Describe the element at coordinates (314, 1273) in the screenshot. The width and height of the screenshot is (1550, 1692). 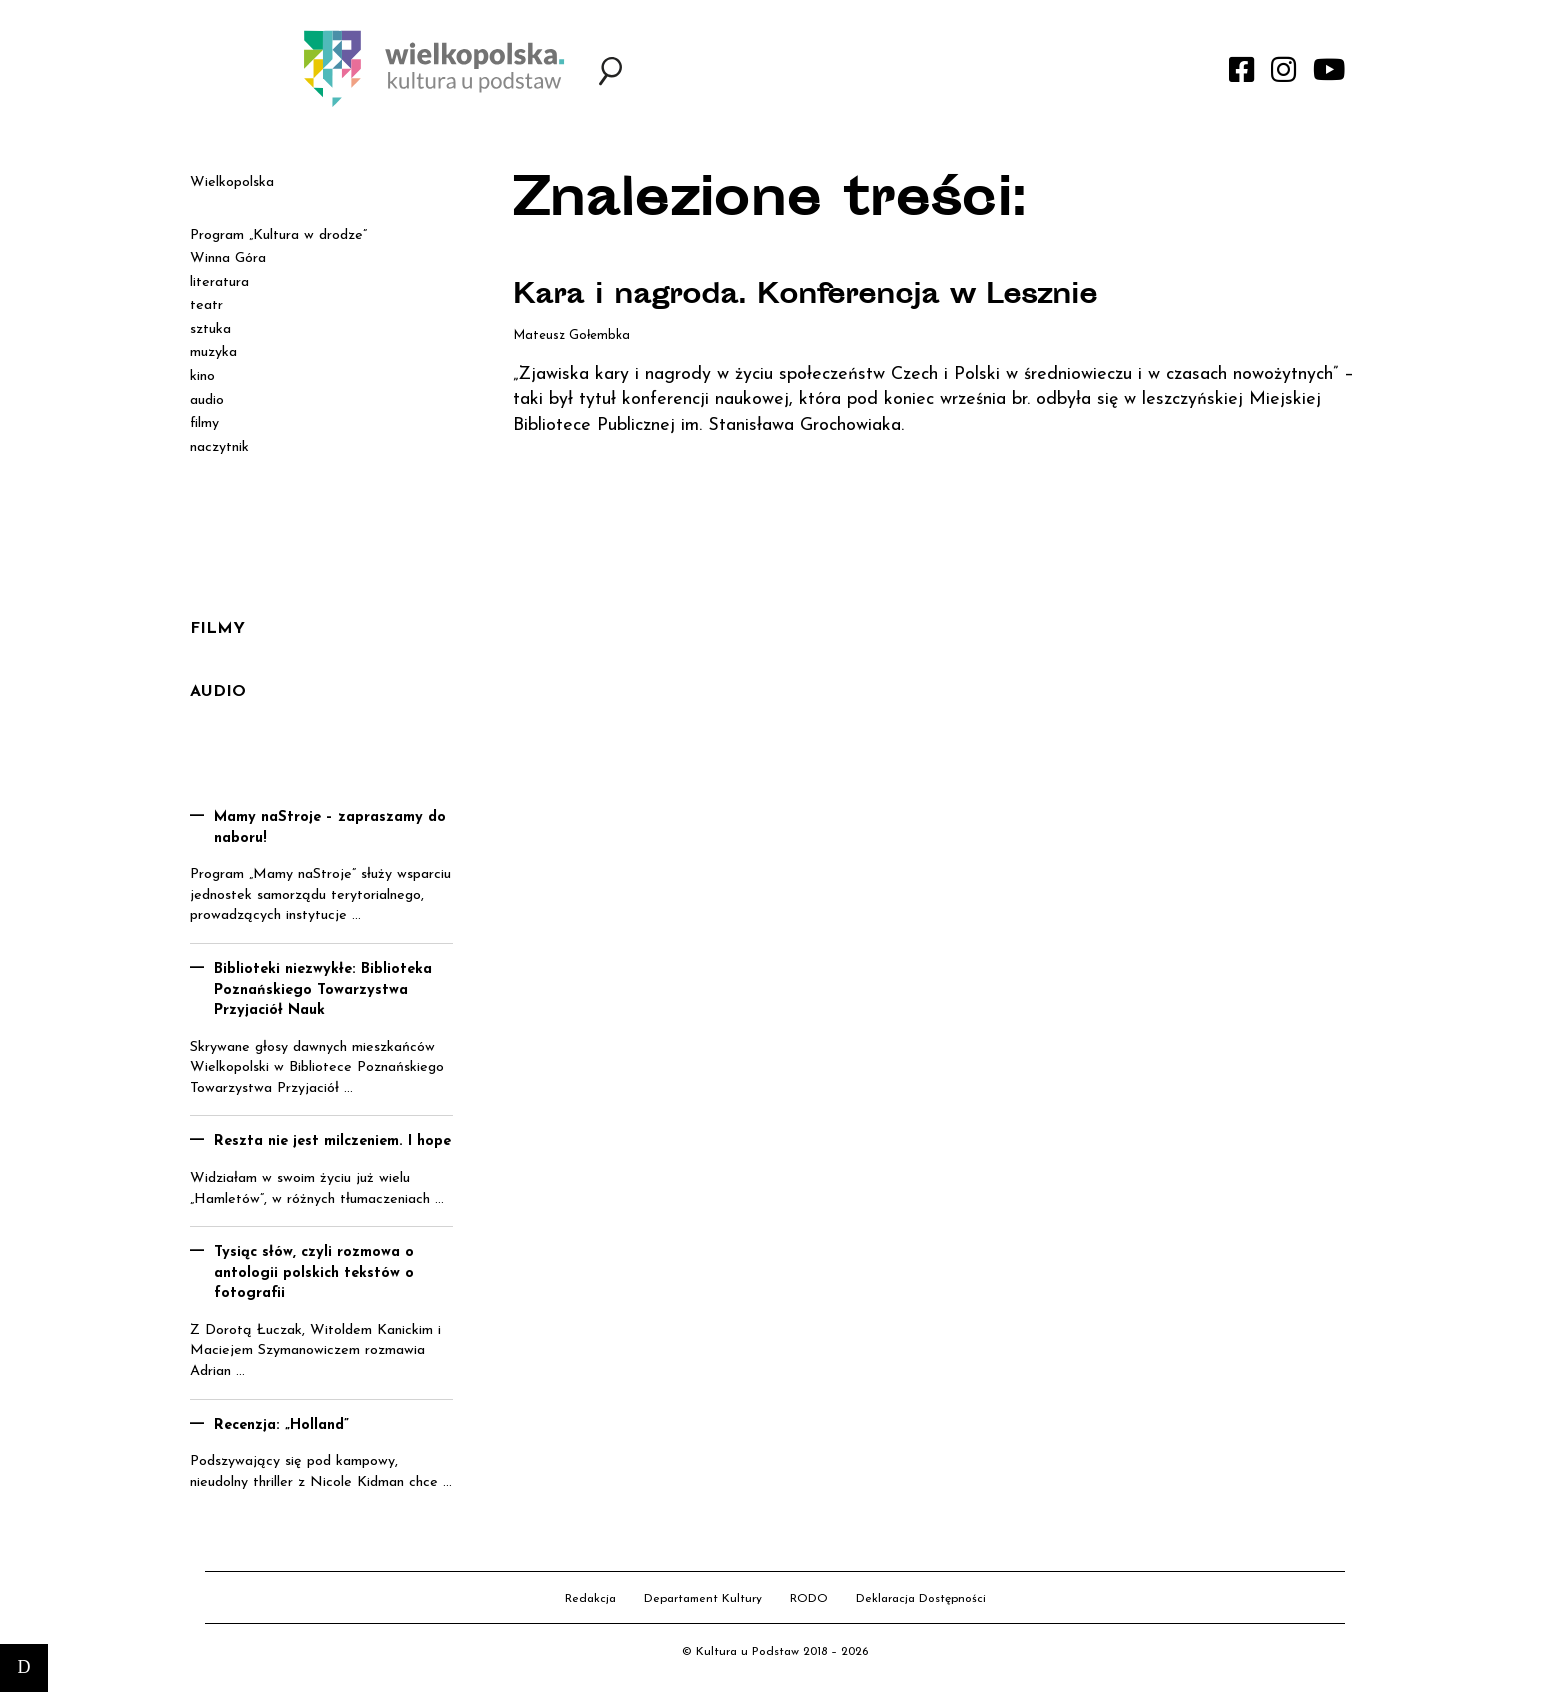
I see `Tysiąc słów, czyli rozmowa o antologii polskich tekstów o fotografii` at that location.